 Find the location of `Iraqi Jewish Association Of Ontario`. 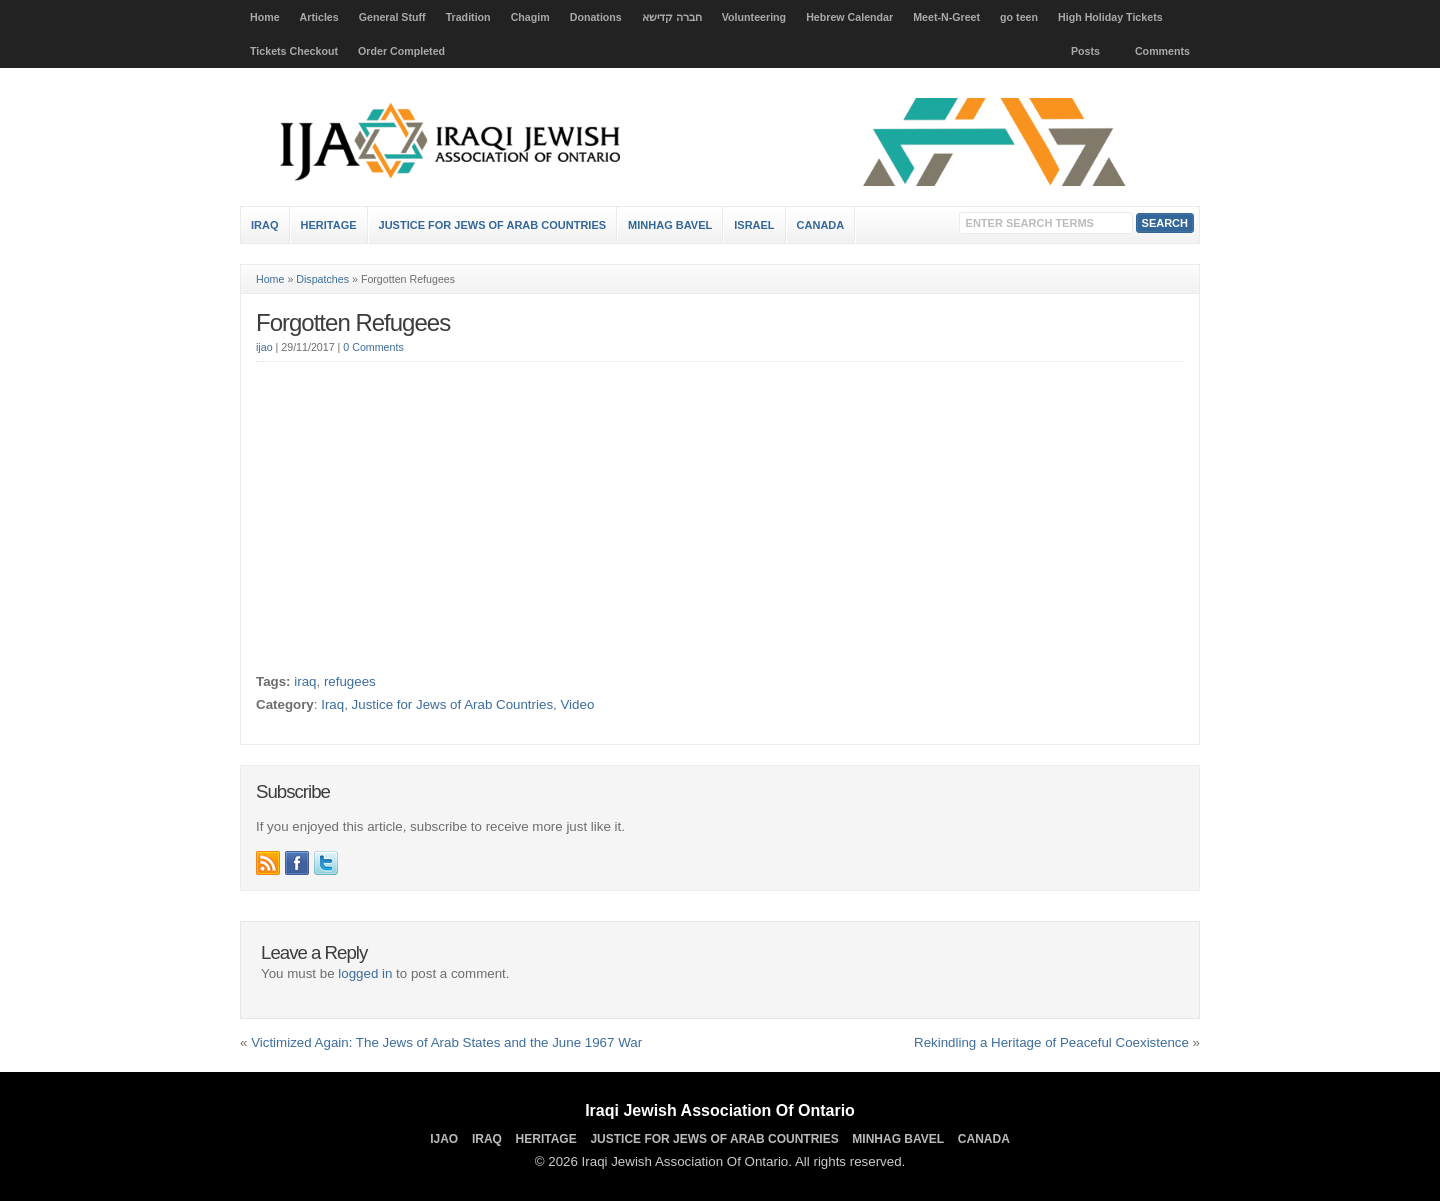

Iraqi Jewish Association Of Ontario is located at coordinates (720, 1110).